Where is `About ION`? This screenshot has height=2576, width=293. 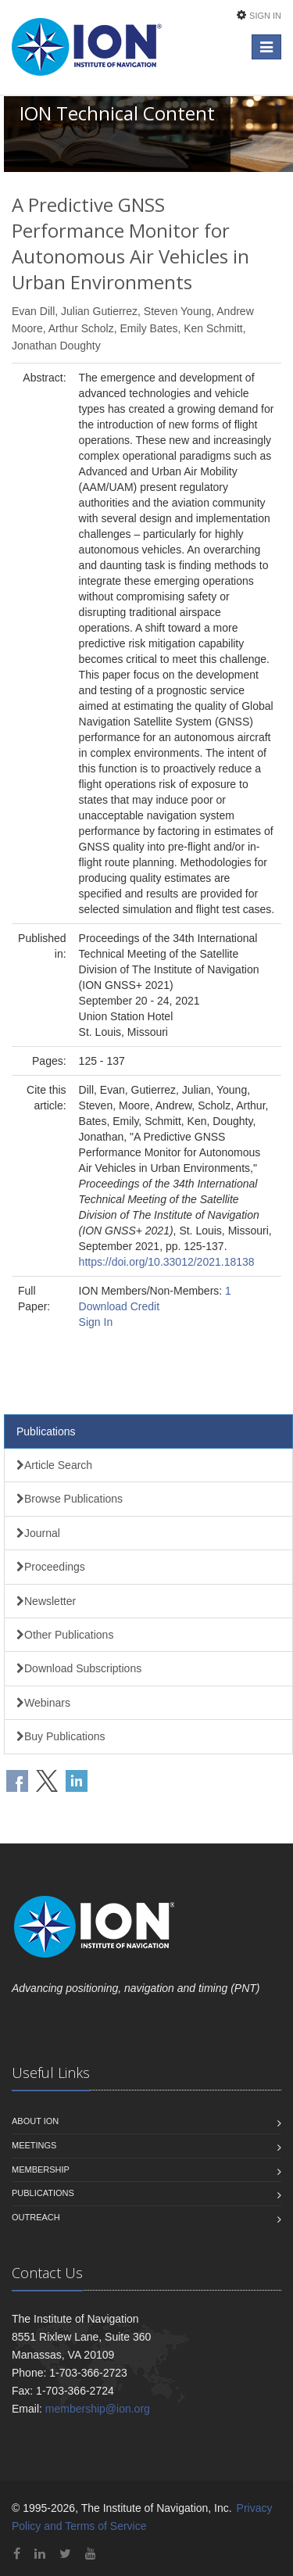
About ION is located at coordinates (35, 2121).